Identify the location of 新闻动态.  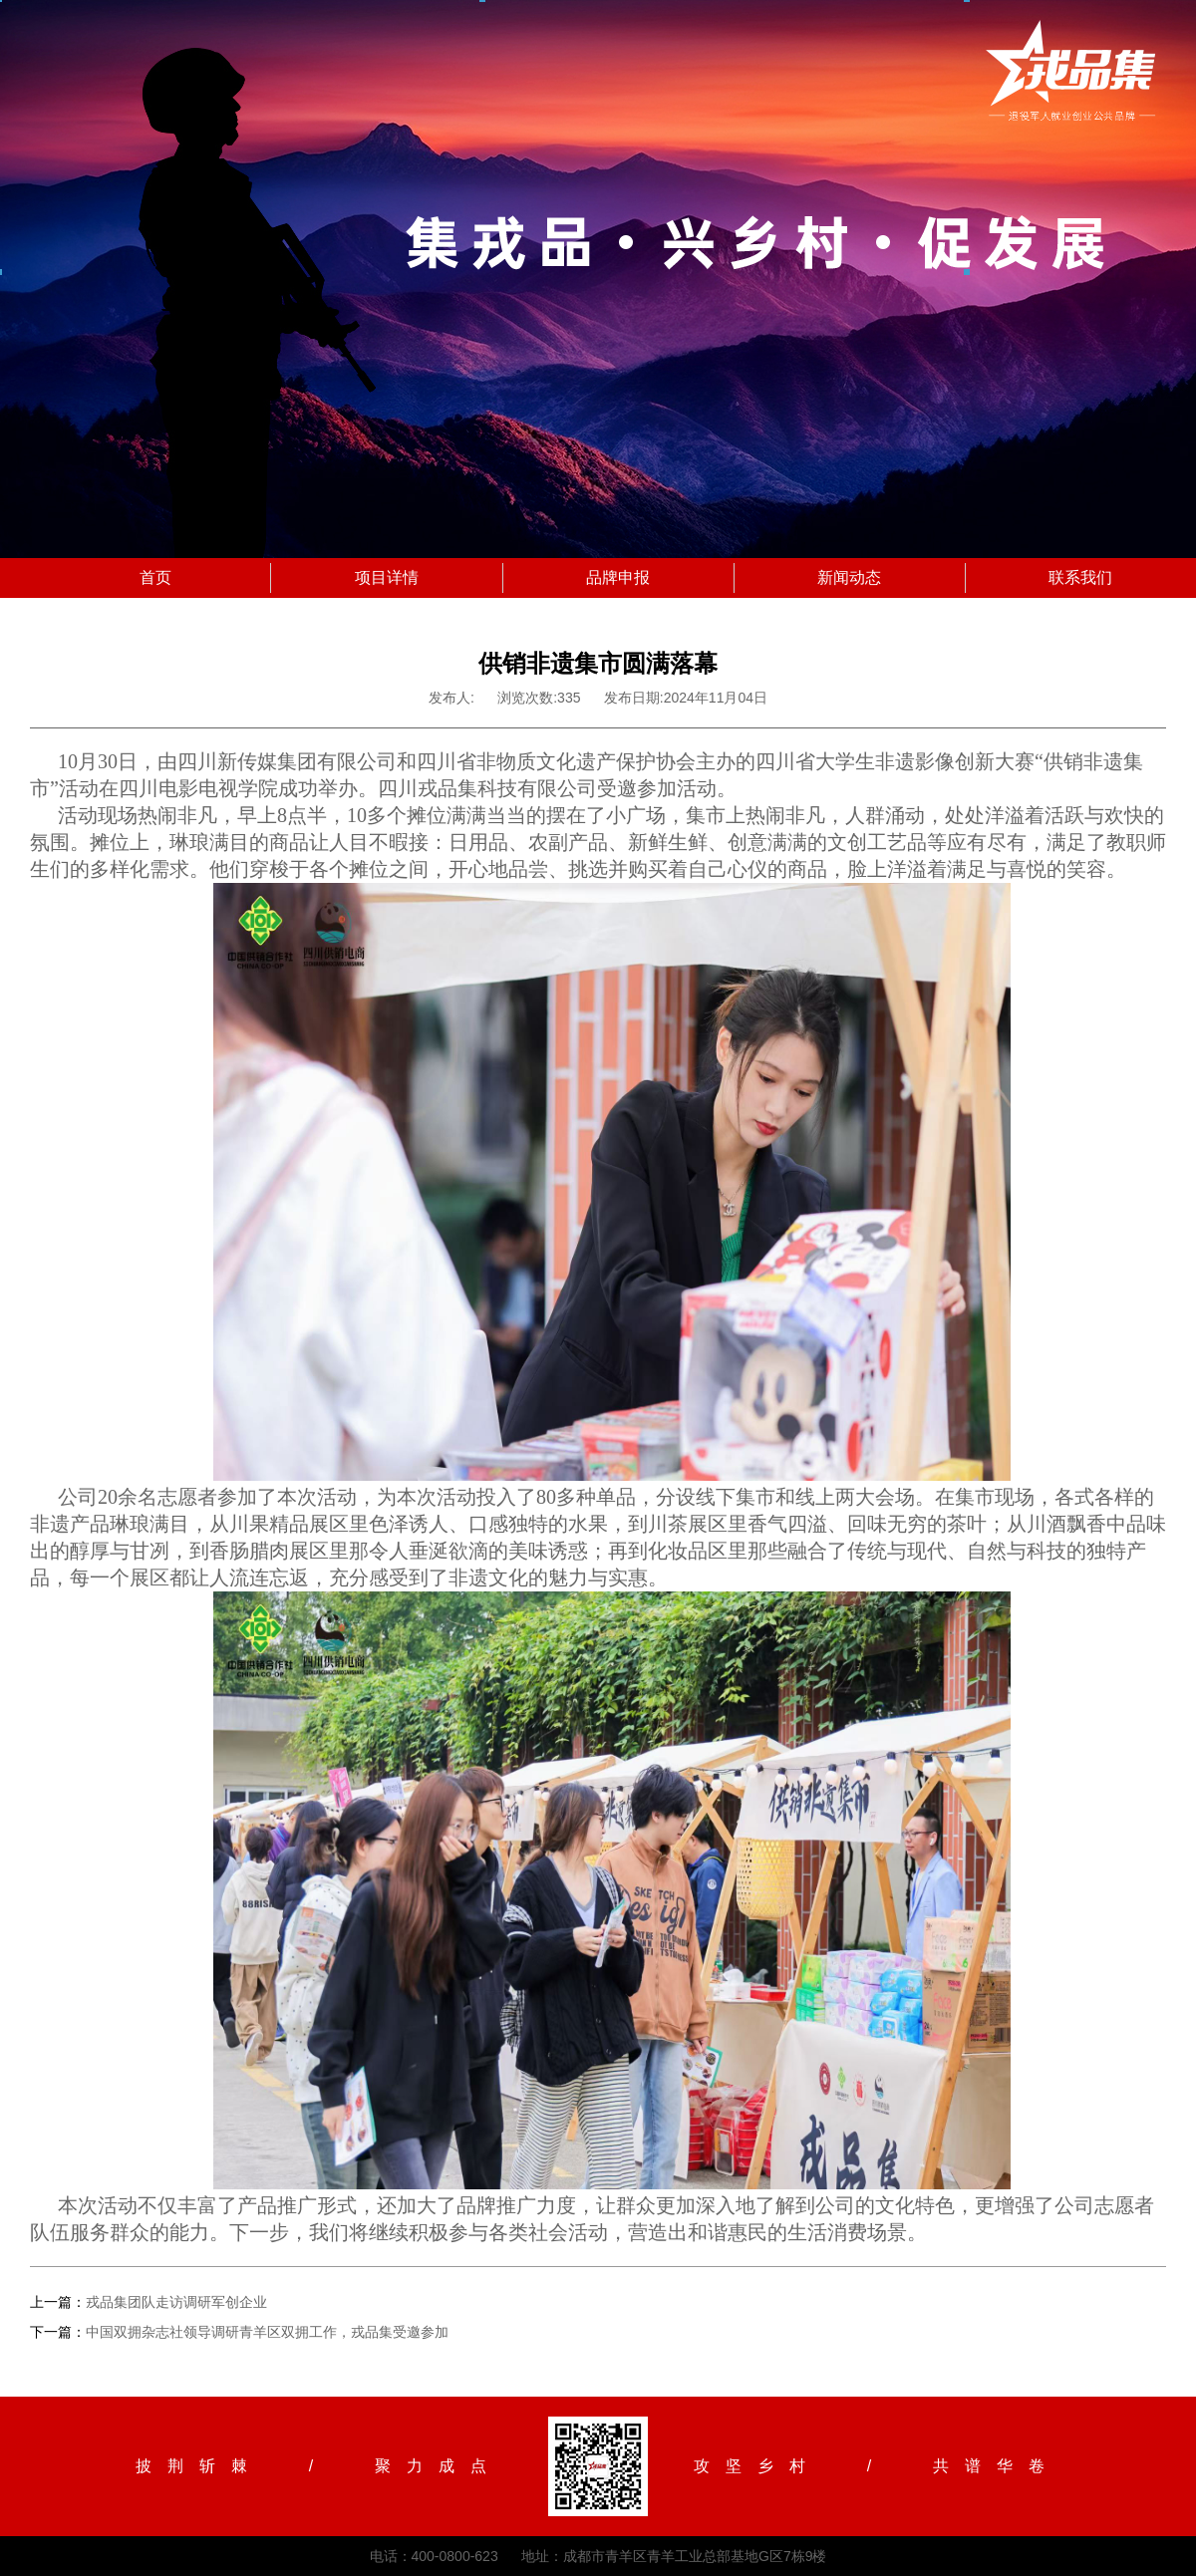
(849, 577).